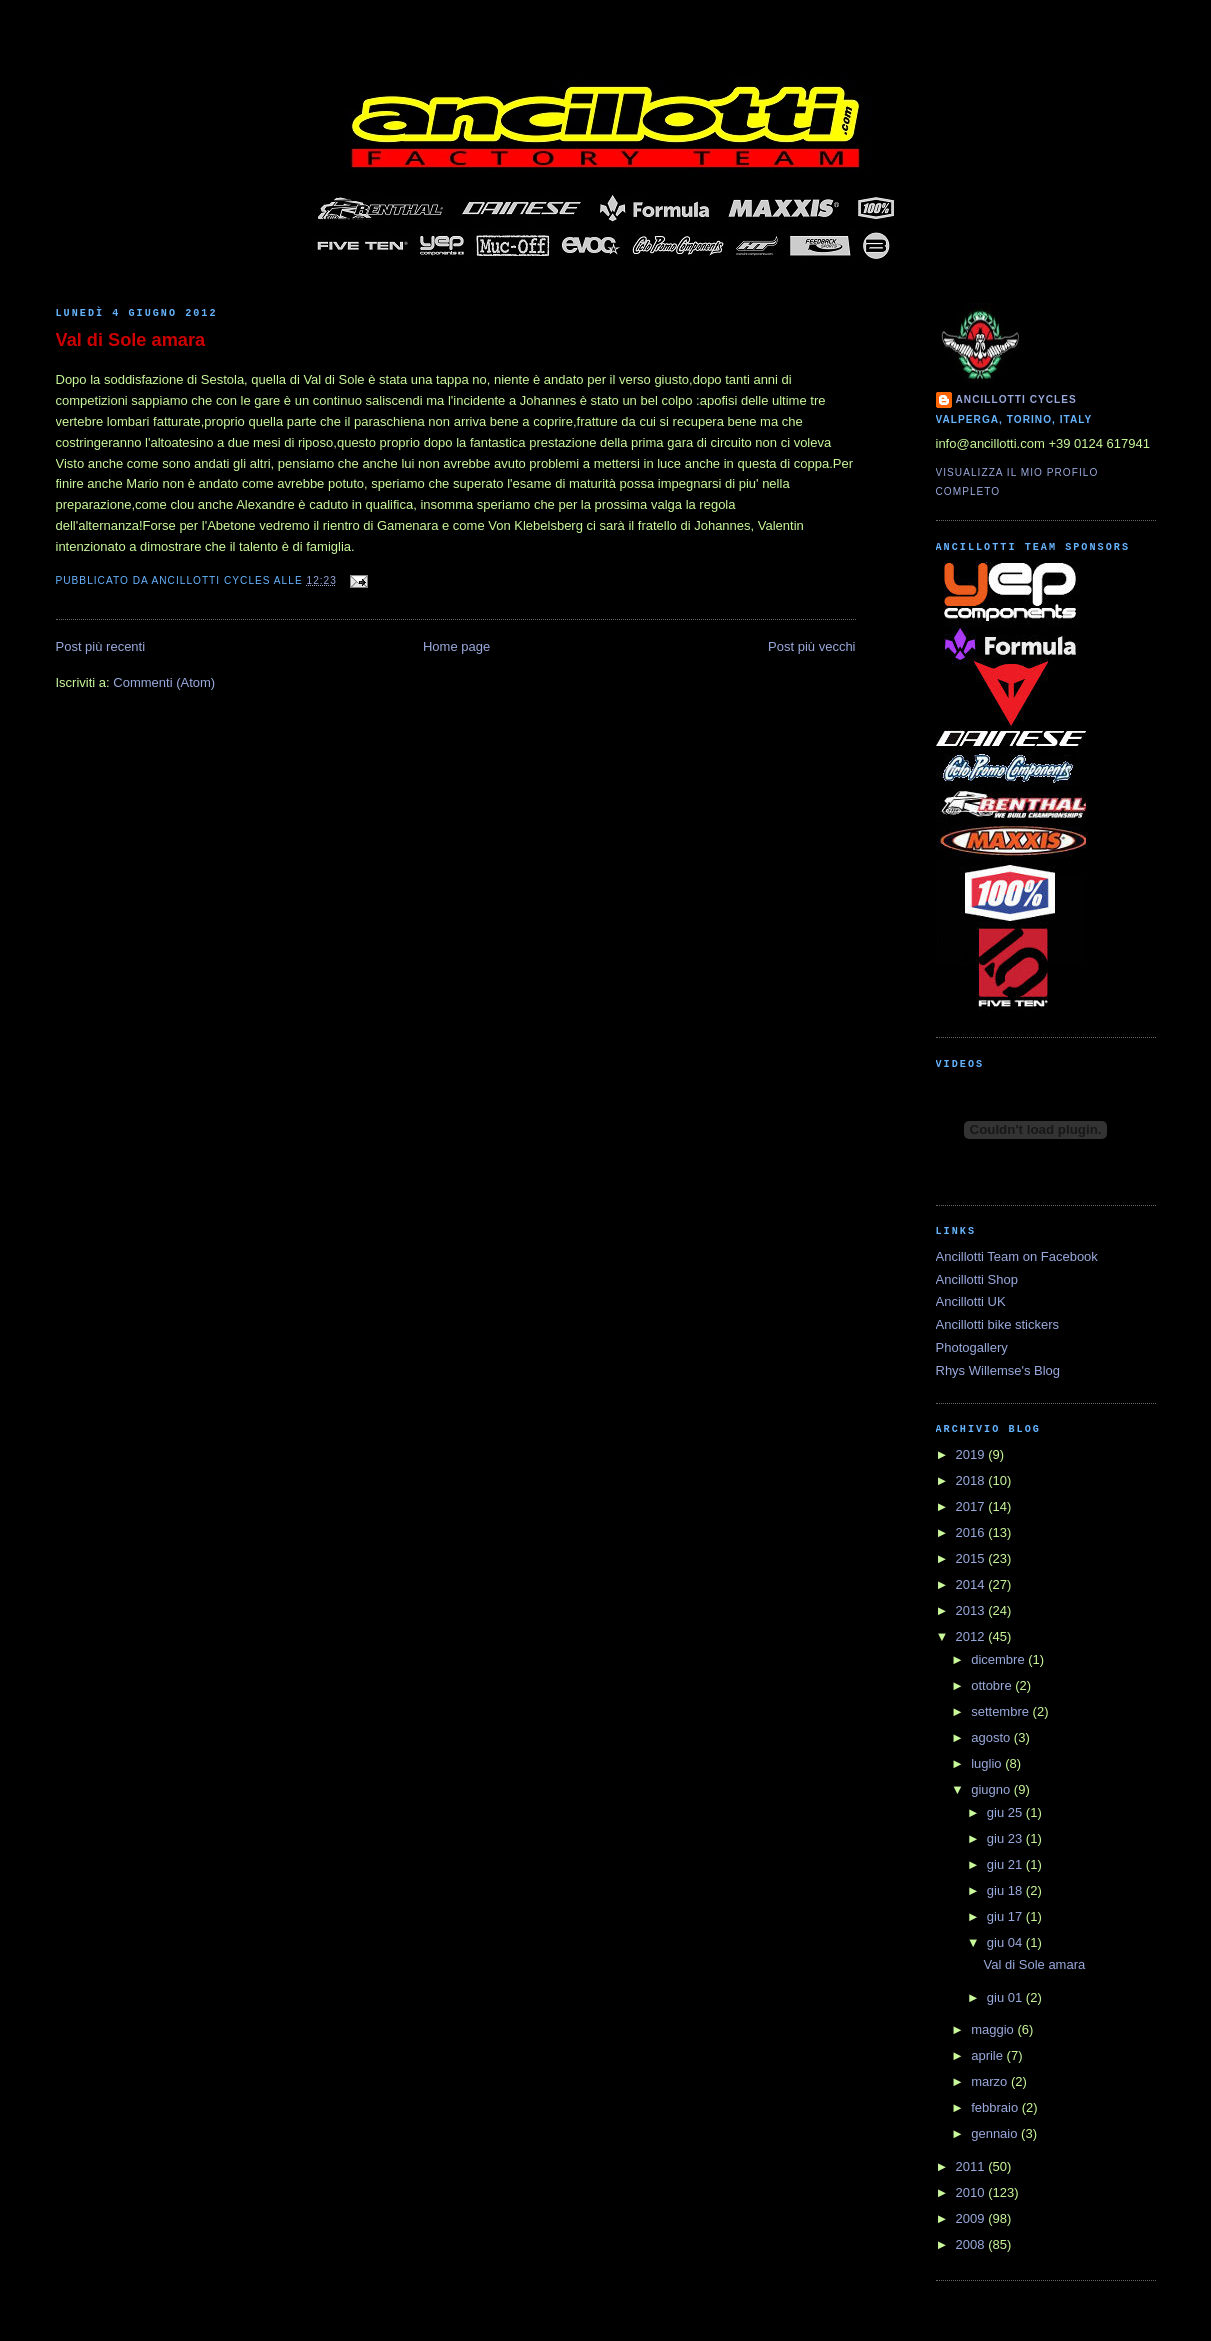 The height and width of the screenshot is (2341, 1211). What do you see at coordinates (977, 1279) in the screenshot?
I see `Ancillotti Shop` at bounding box center [977, 1279].